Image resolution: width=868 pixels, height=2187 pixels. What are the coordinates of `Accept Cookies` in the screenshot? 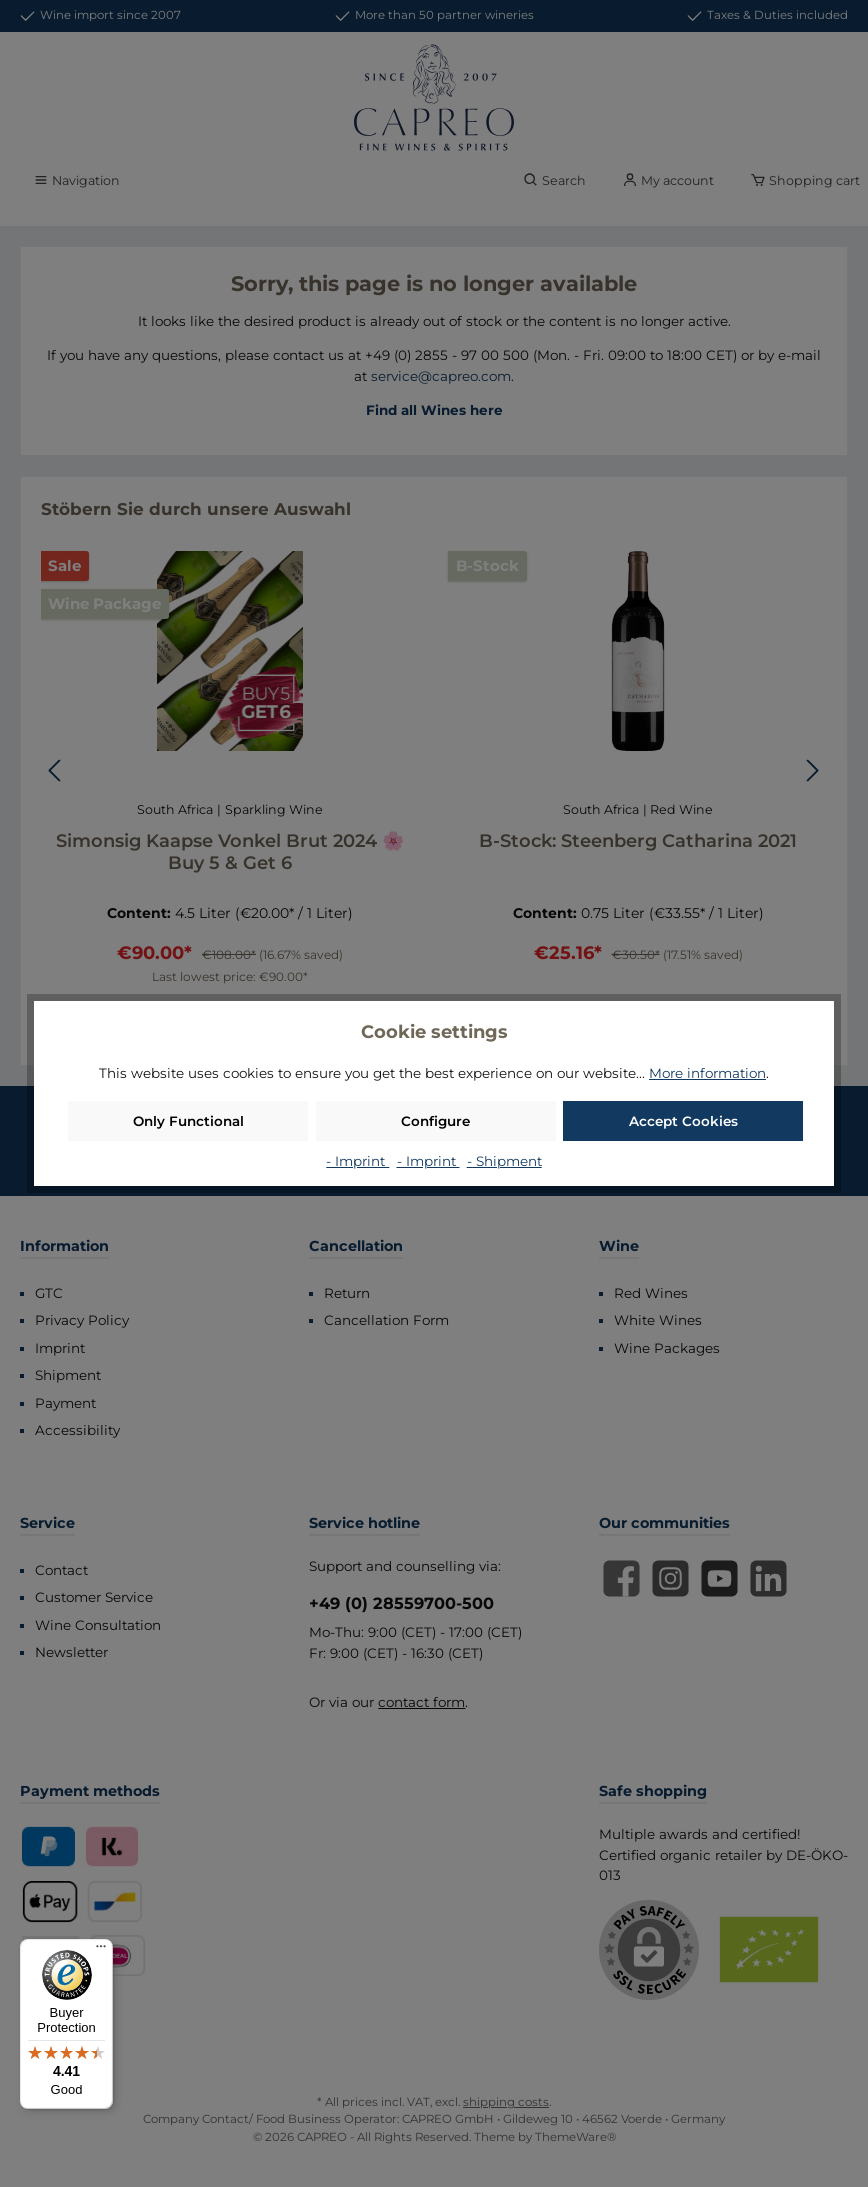 It's located at (683, 1121).